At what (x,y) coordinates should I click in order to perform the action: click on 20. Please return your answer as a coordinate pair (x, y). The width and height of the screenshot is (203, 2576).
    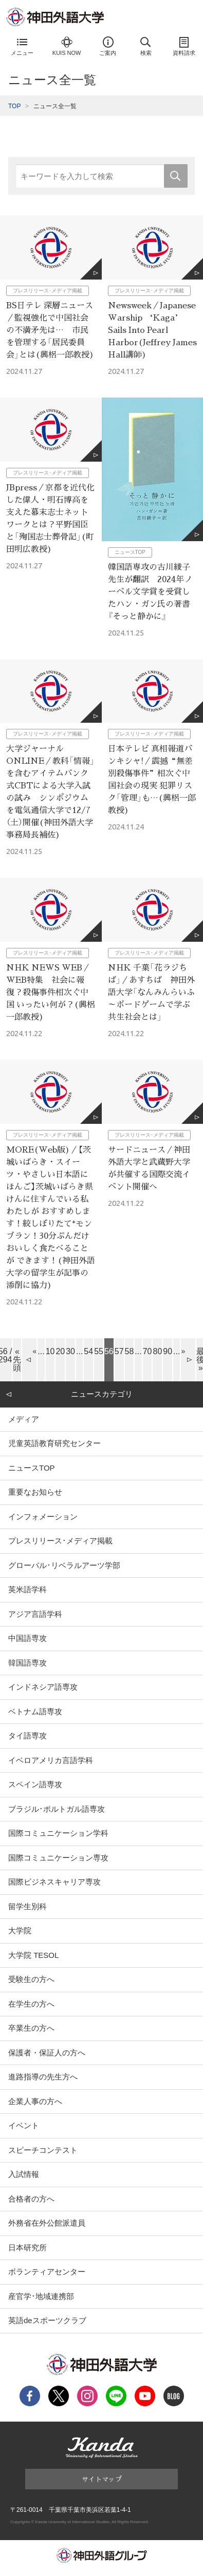
    Looking at the image, I should click on (60, 1351).